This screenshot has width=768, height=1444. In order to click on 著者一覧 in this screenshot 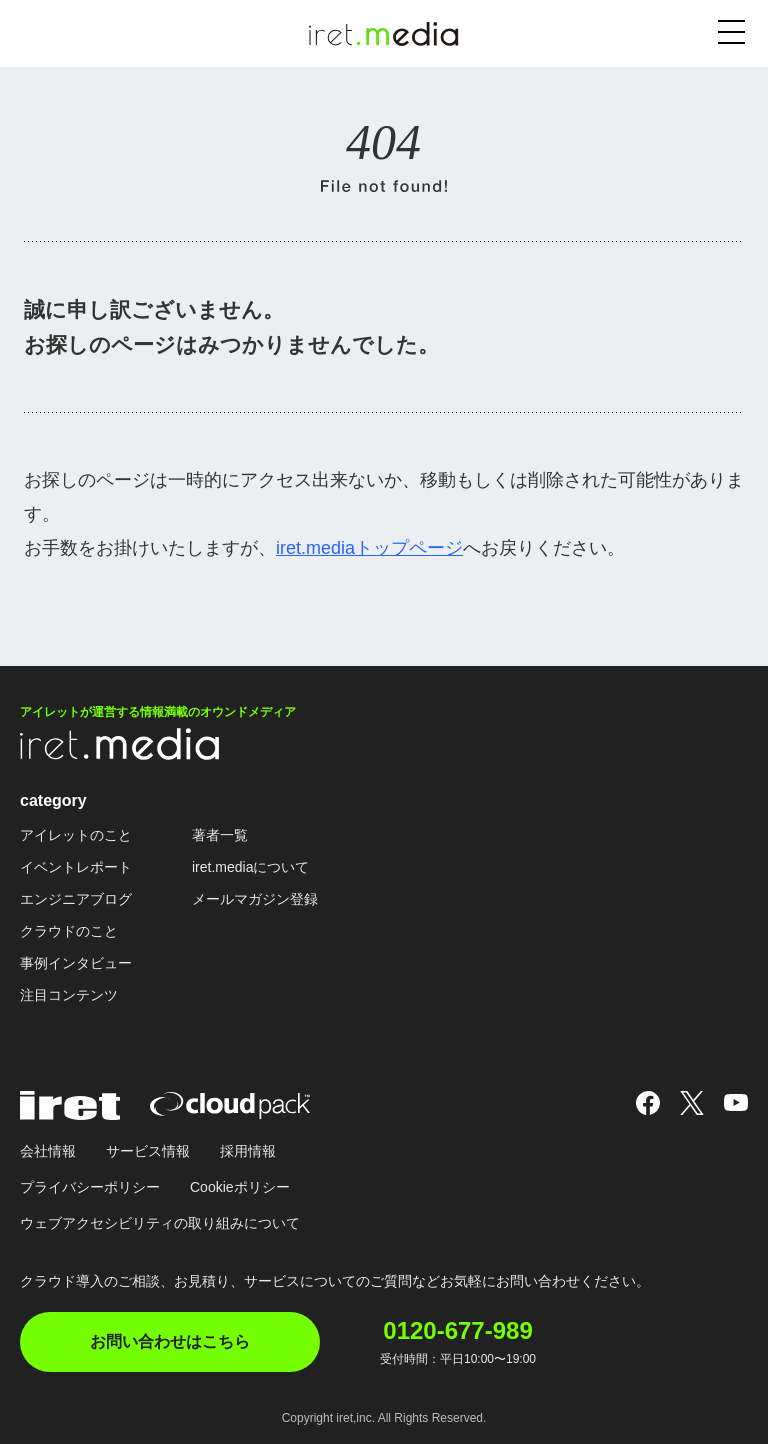, I will do `click(220, 835)`.